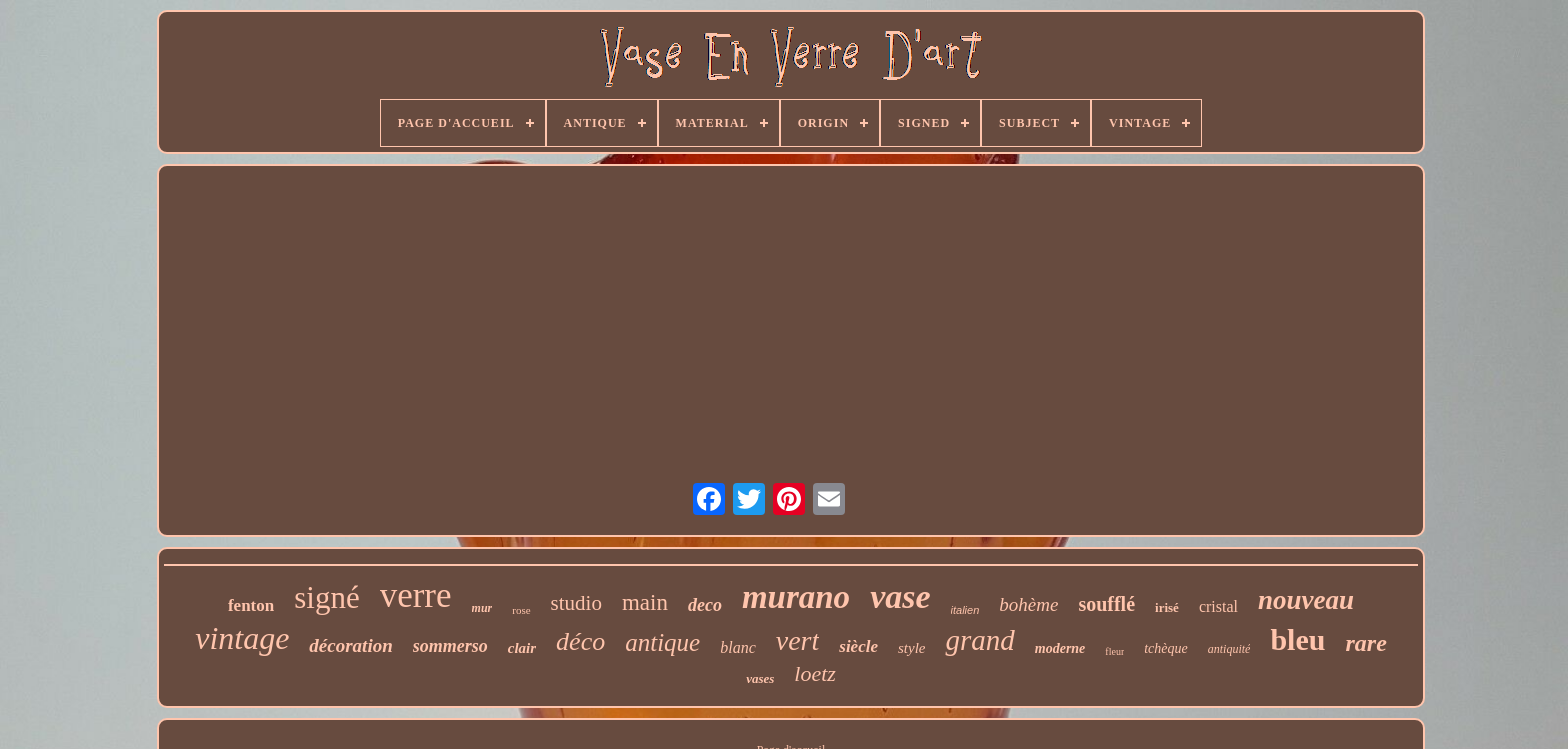 The image size is (1568, 749). Describe the element at coordinates (662, 642) in the screenshot. I see `antique` at that location.